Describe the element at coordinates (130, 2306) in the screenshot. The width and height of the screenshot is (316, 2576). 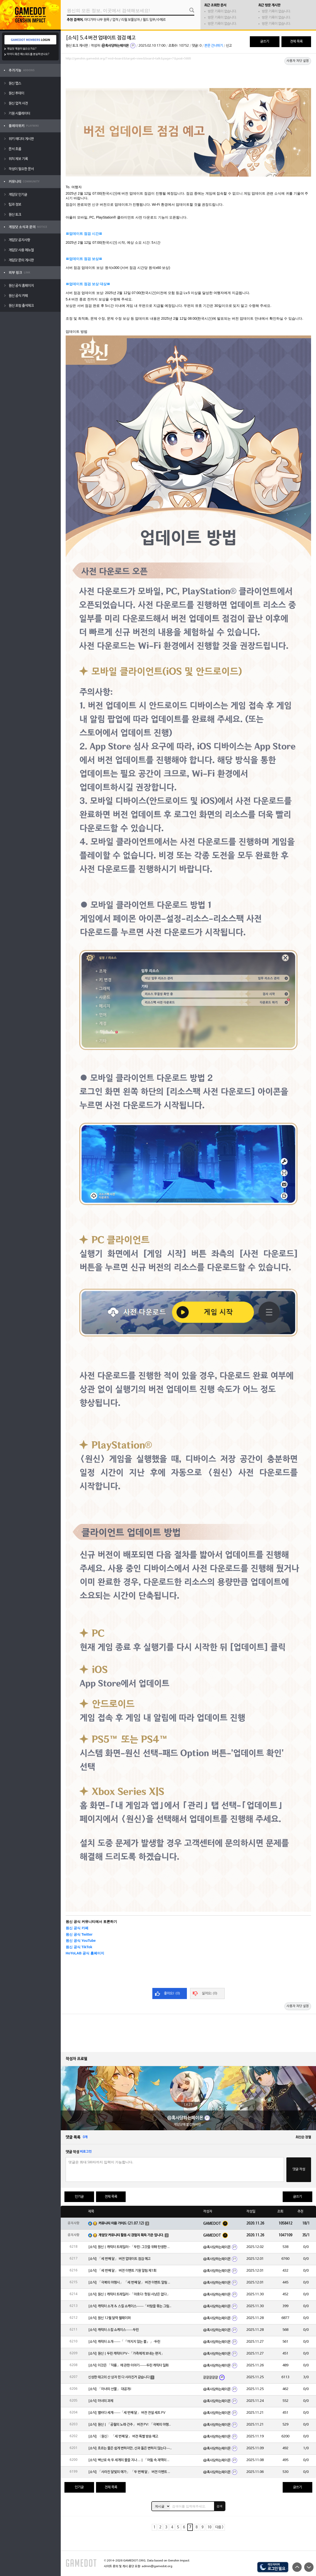
I see `[소식] 캐릭터 소개 & 스킬 쇼케이스——「바람을 묶는 그림자」·야호다` at that location.